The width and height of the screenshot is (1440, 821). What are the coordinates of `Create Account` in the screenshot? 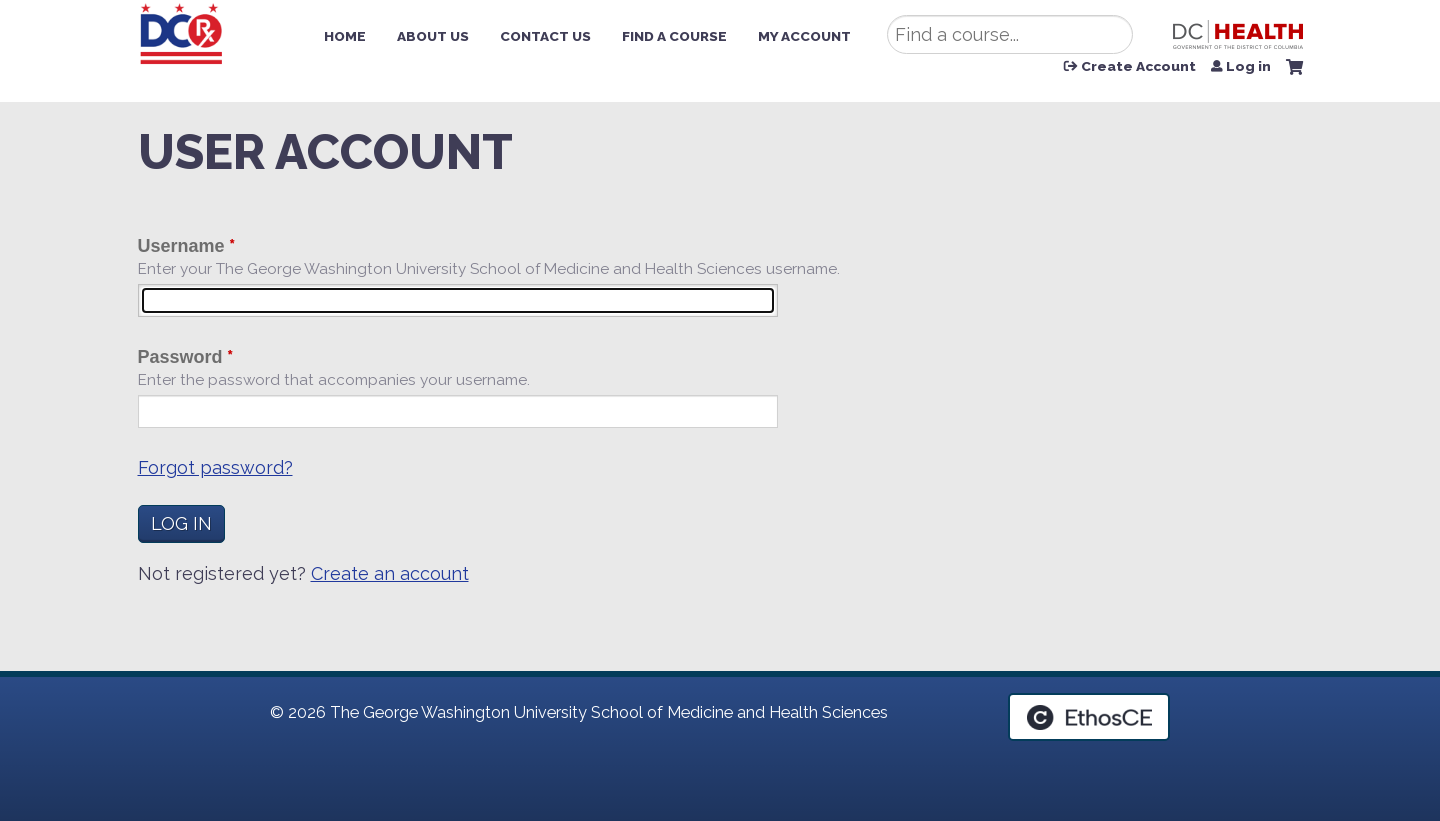 It's located at (1138, 67).